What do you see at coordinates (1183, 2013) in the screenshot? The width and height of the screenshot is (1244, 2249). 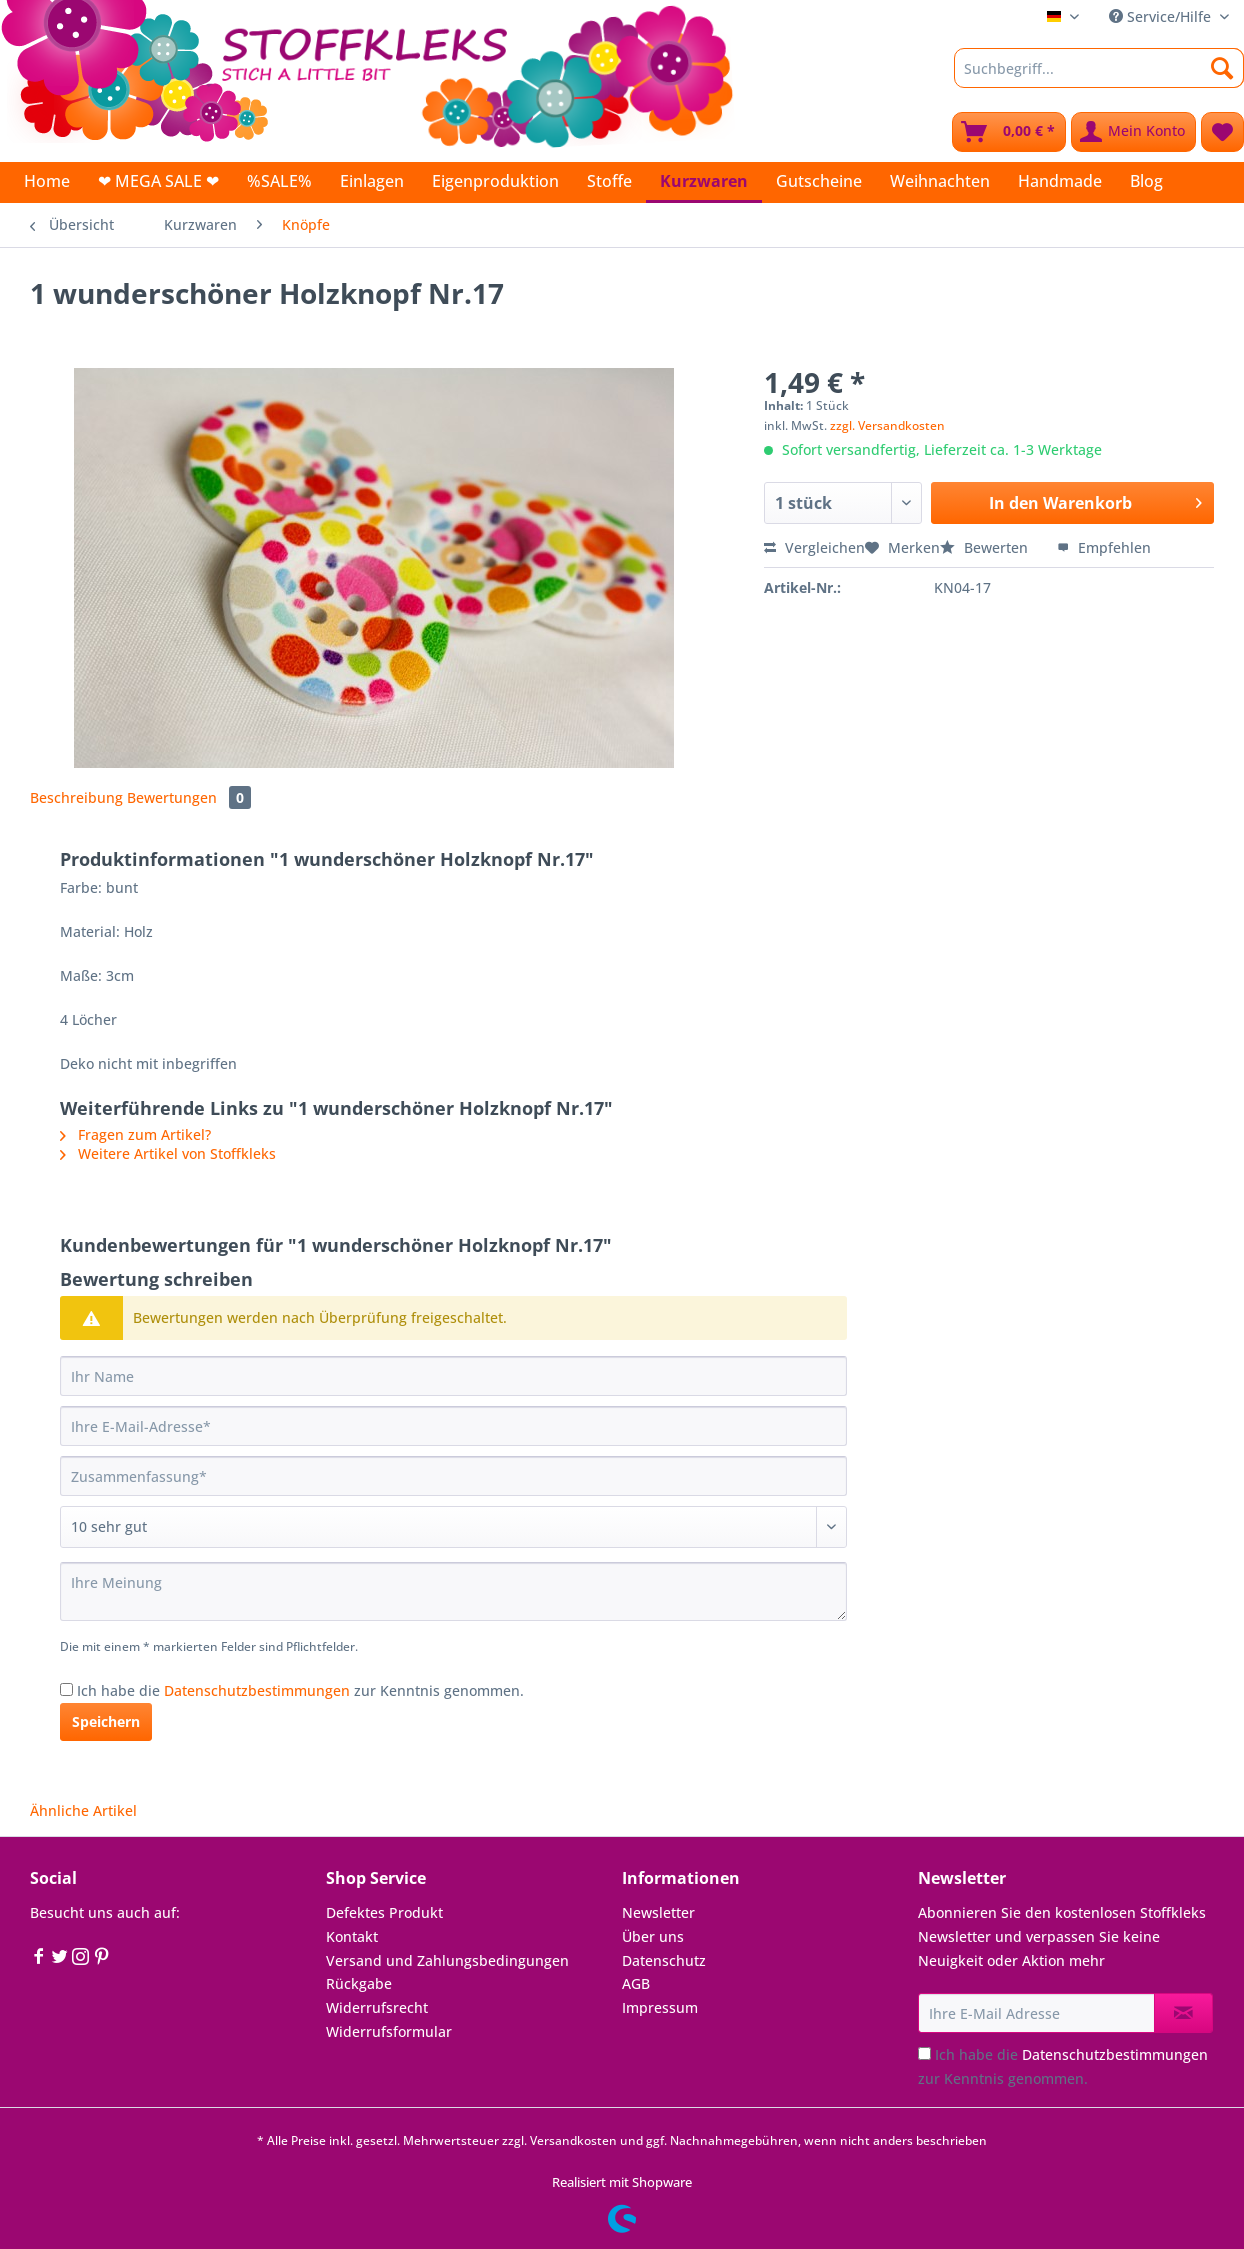 I see `[Newsletter abonnieren]` at bounding box center [1183, 2013].